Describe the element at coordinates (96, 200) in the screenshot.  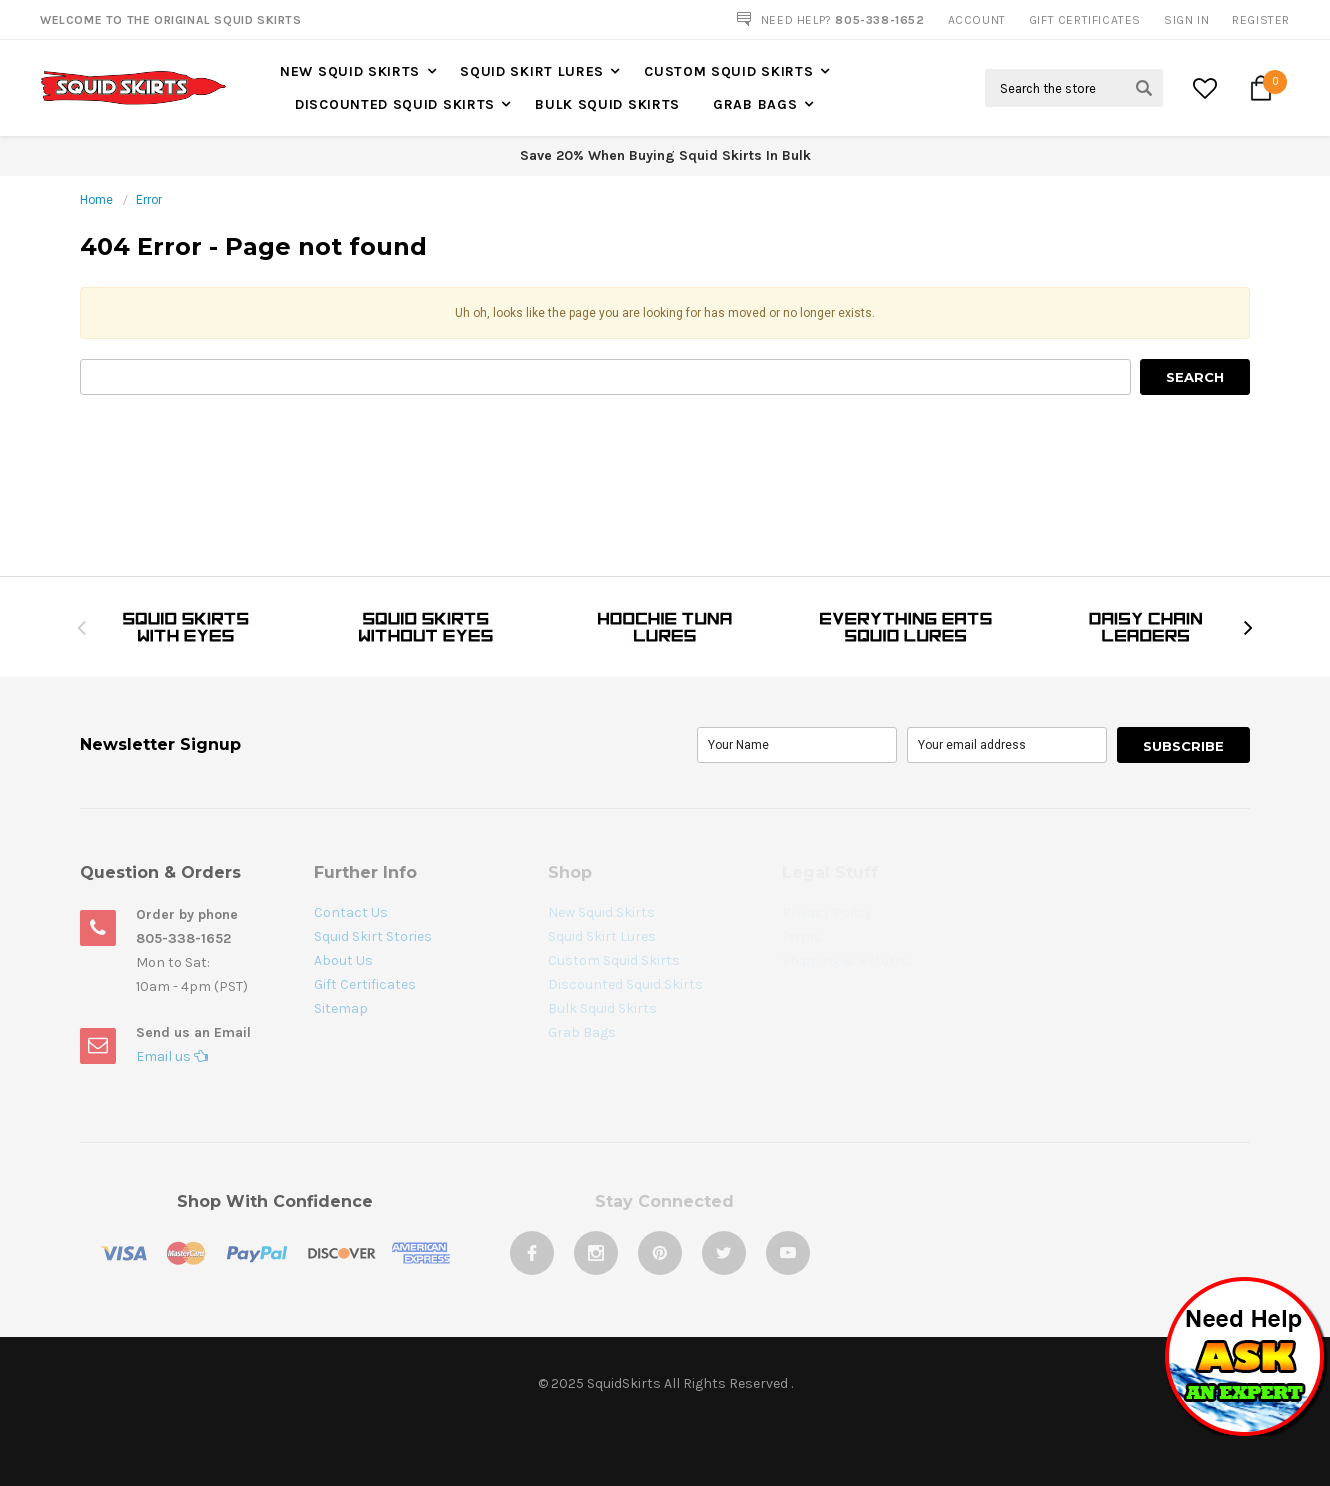
I see `Home` at that location.